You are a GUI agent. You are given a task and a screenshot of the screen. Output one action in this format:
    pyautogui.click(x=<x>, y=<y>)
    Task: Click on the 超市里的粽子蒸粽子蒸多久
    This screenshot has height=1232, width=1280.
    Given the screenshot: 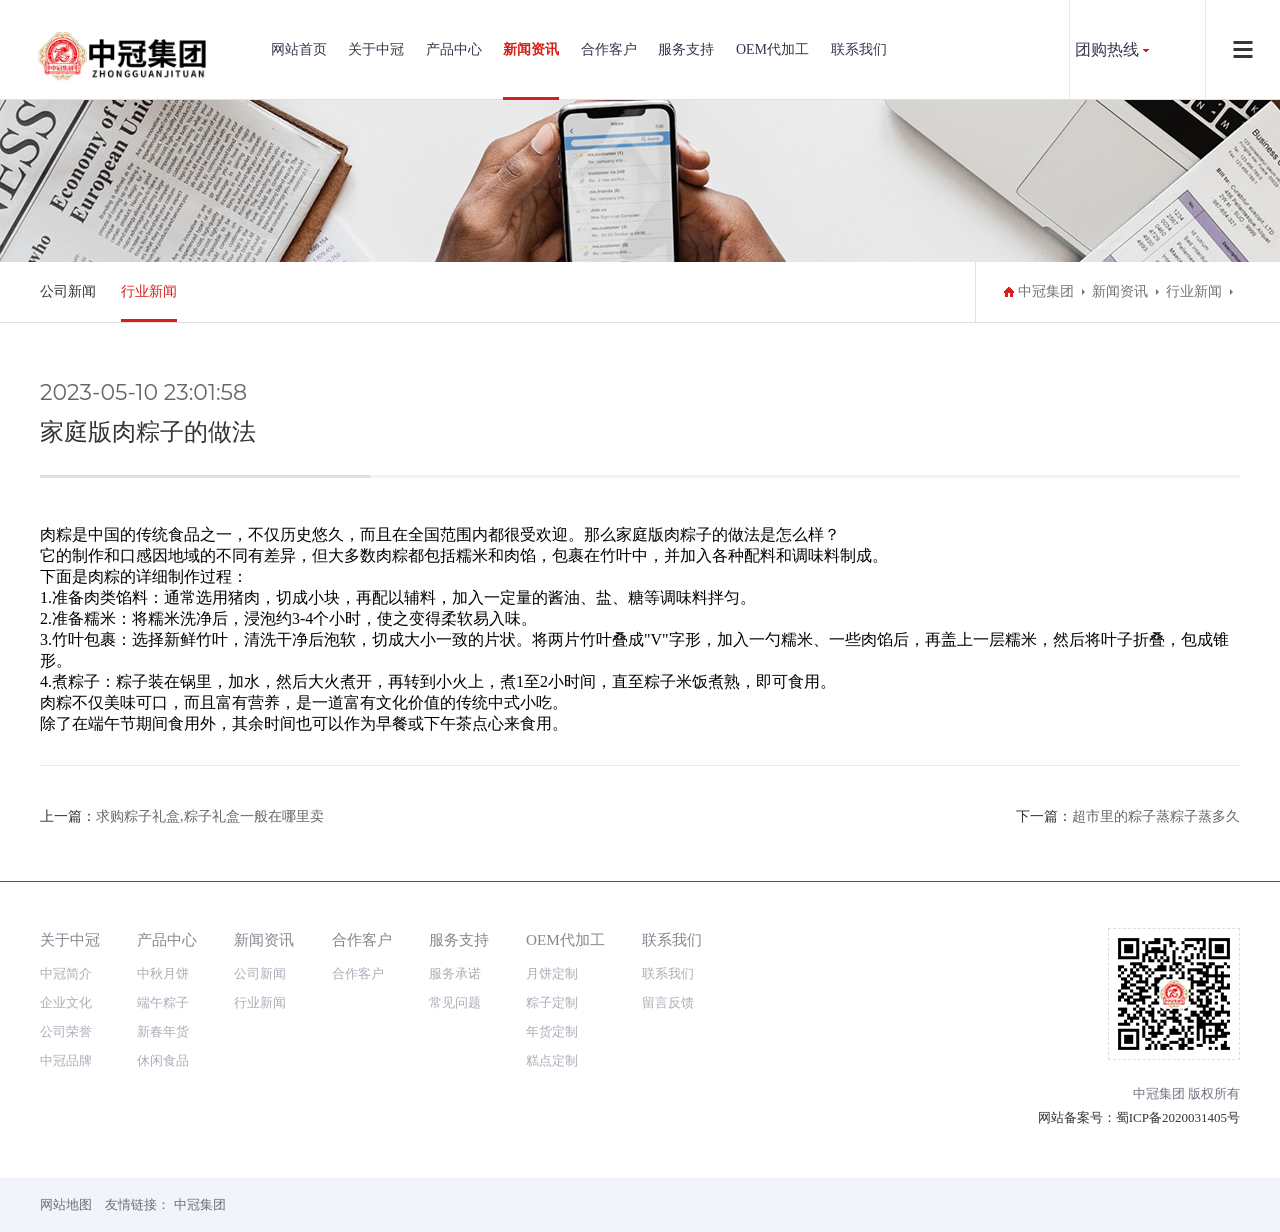 What is the action you would take?
    pyautogui.click(x=1156, y=816)
    